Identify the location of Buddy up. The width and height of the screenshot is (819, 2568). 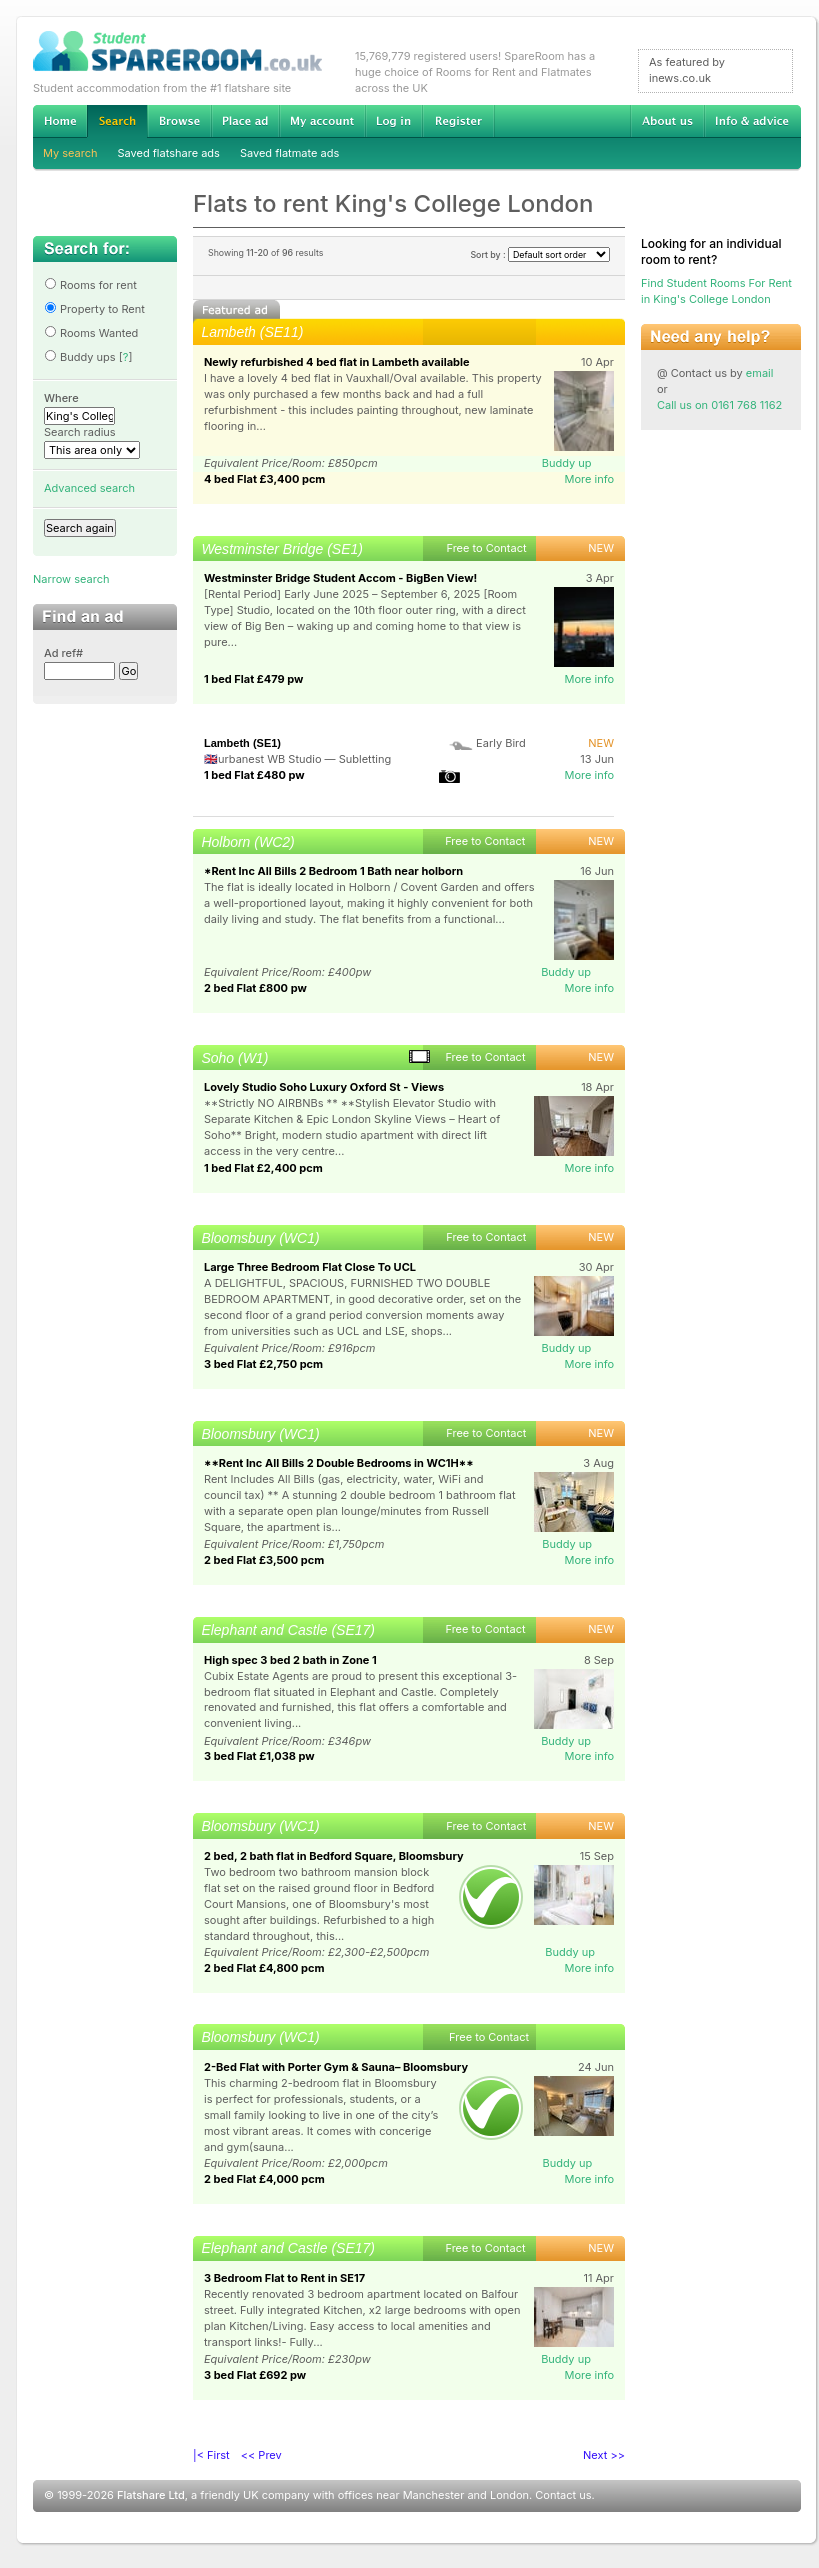
(567, 463).